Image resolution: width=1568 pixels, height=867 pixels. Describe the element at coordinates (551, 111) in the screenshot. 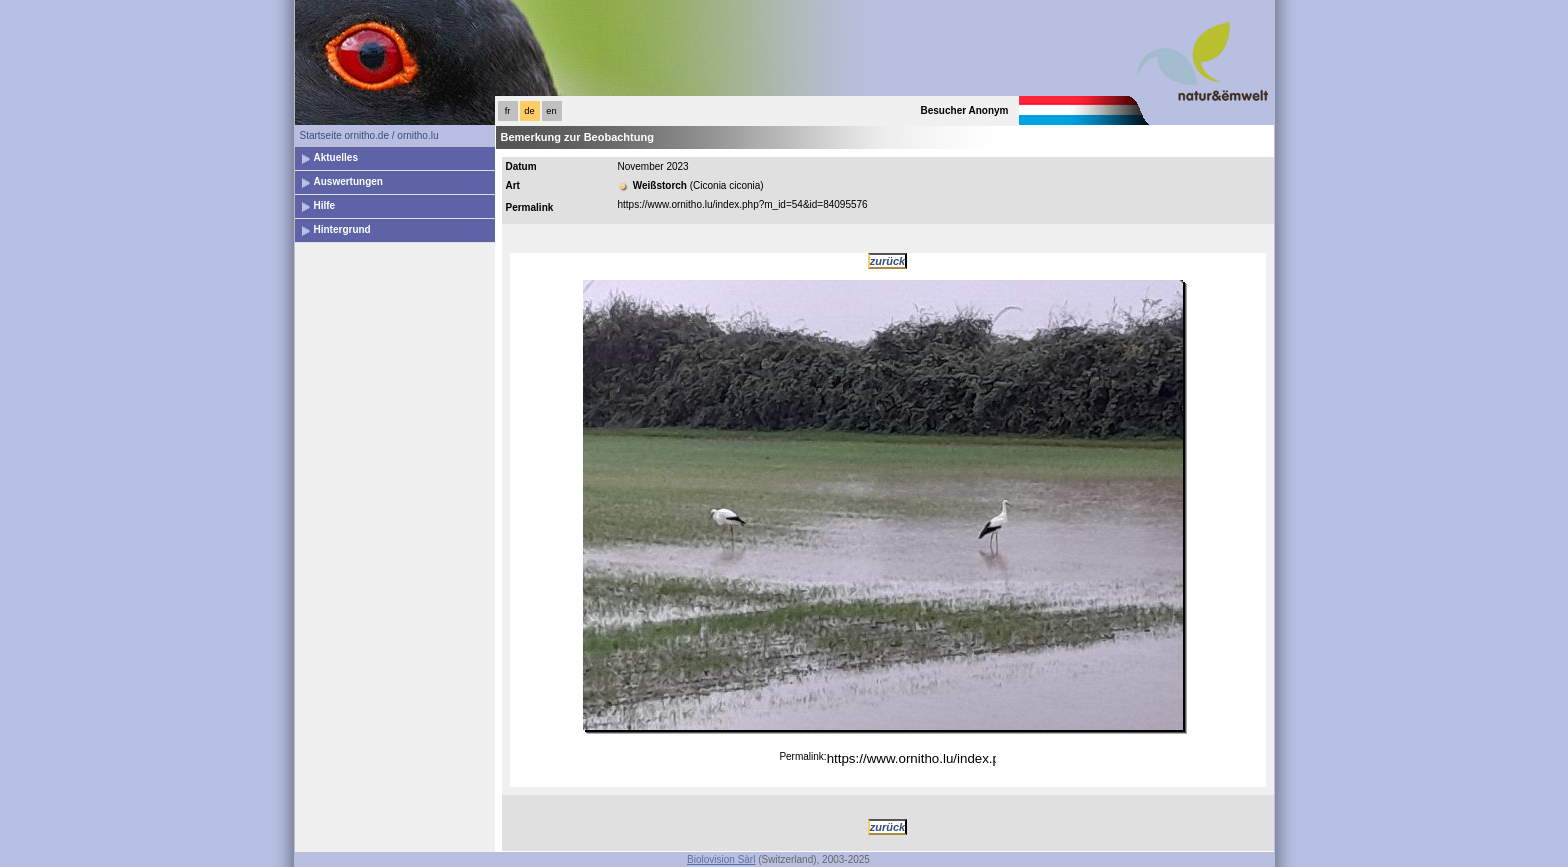

I see `en` at that location.